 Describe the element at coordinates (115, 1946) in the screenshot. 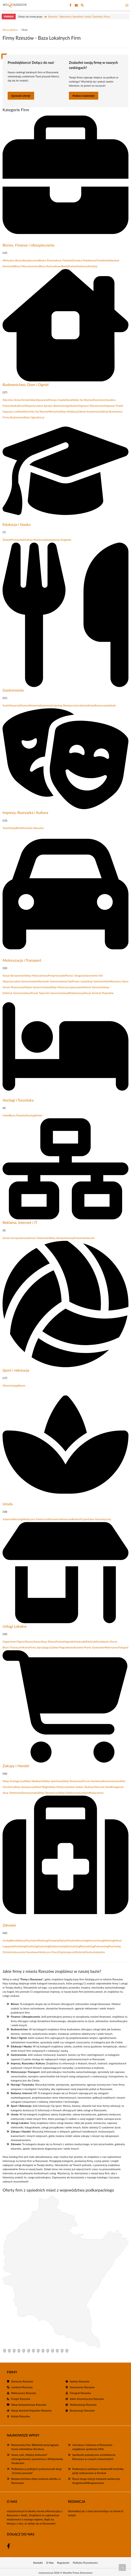

I see `Psycholog` at that location.